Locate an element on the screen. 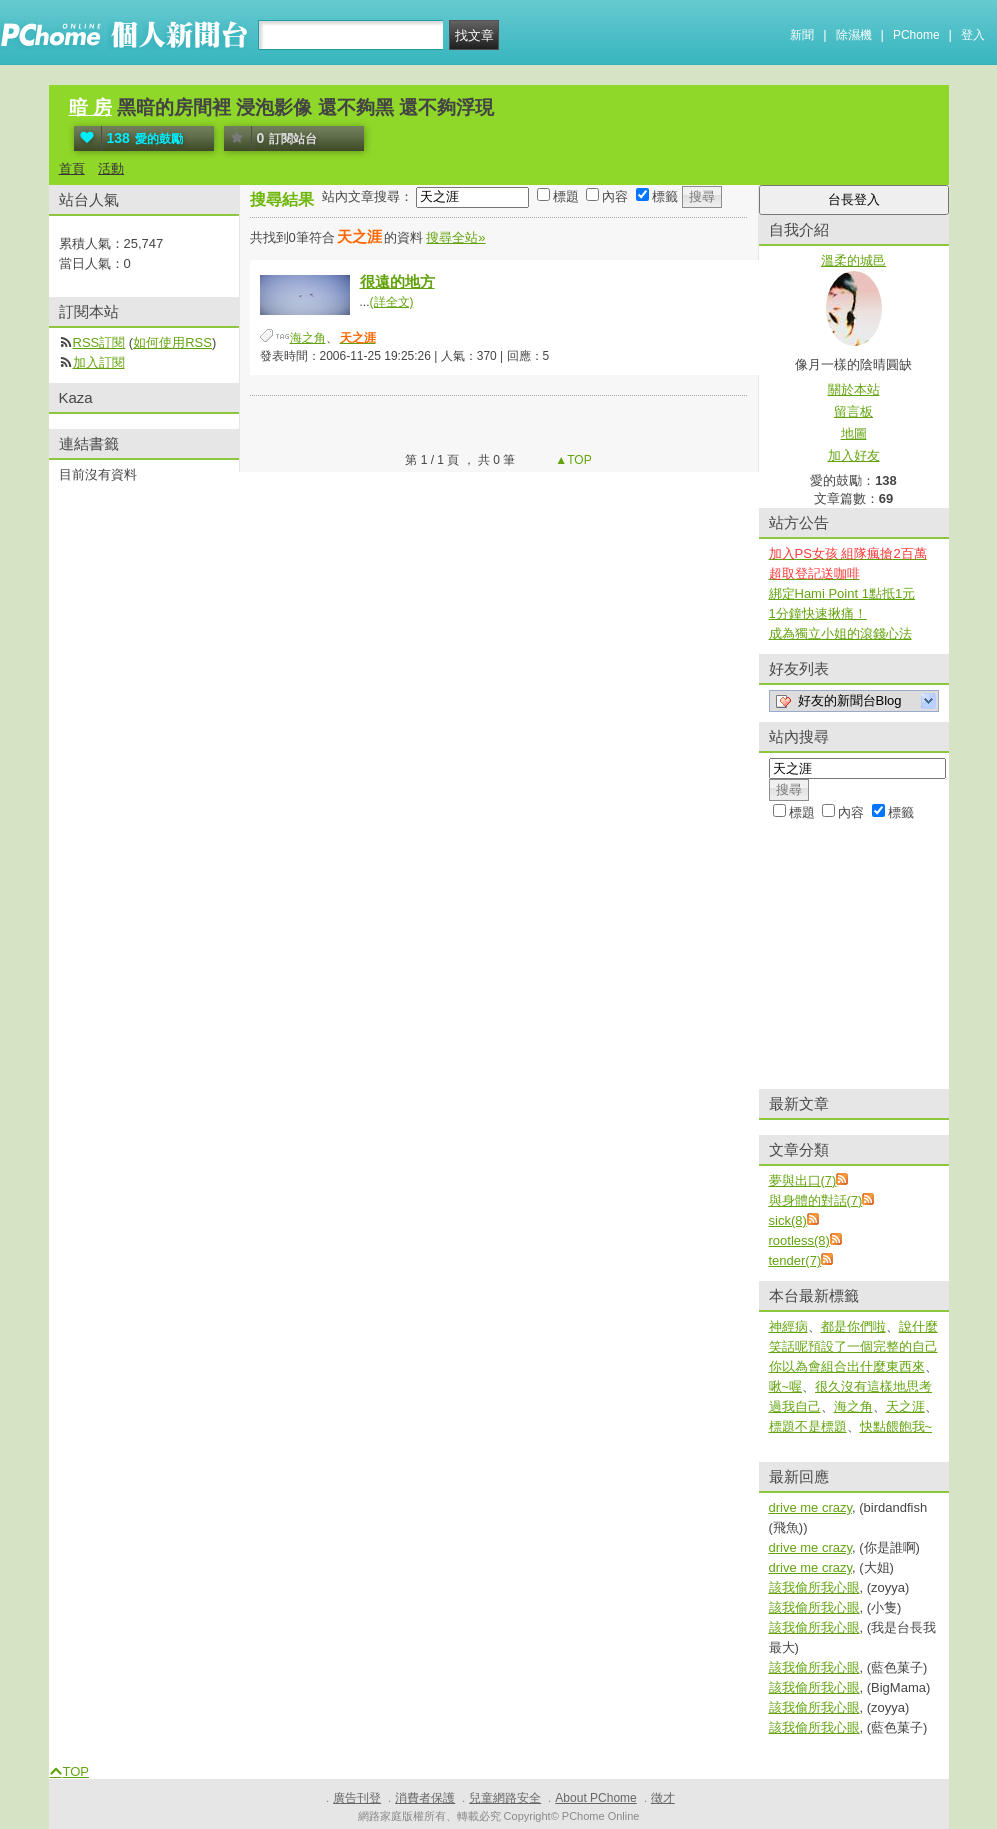 This screenshot has height=1829, width=997. 很遠的地方 is located at coordinates (397, 281).